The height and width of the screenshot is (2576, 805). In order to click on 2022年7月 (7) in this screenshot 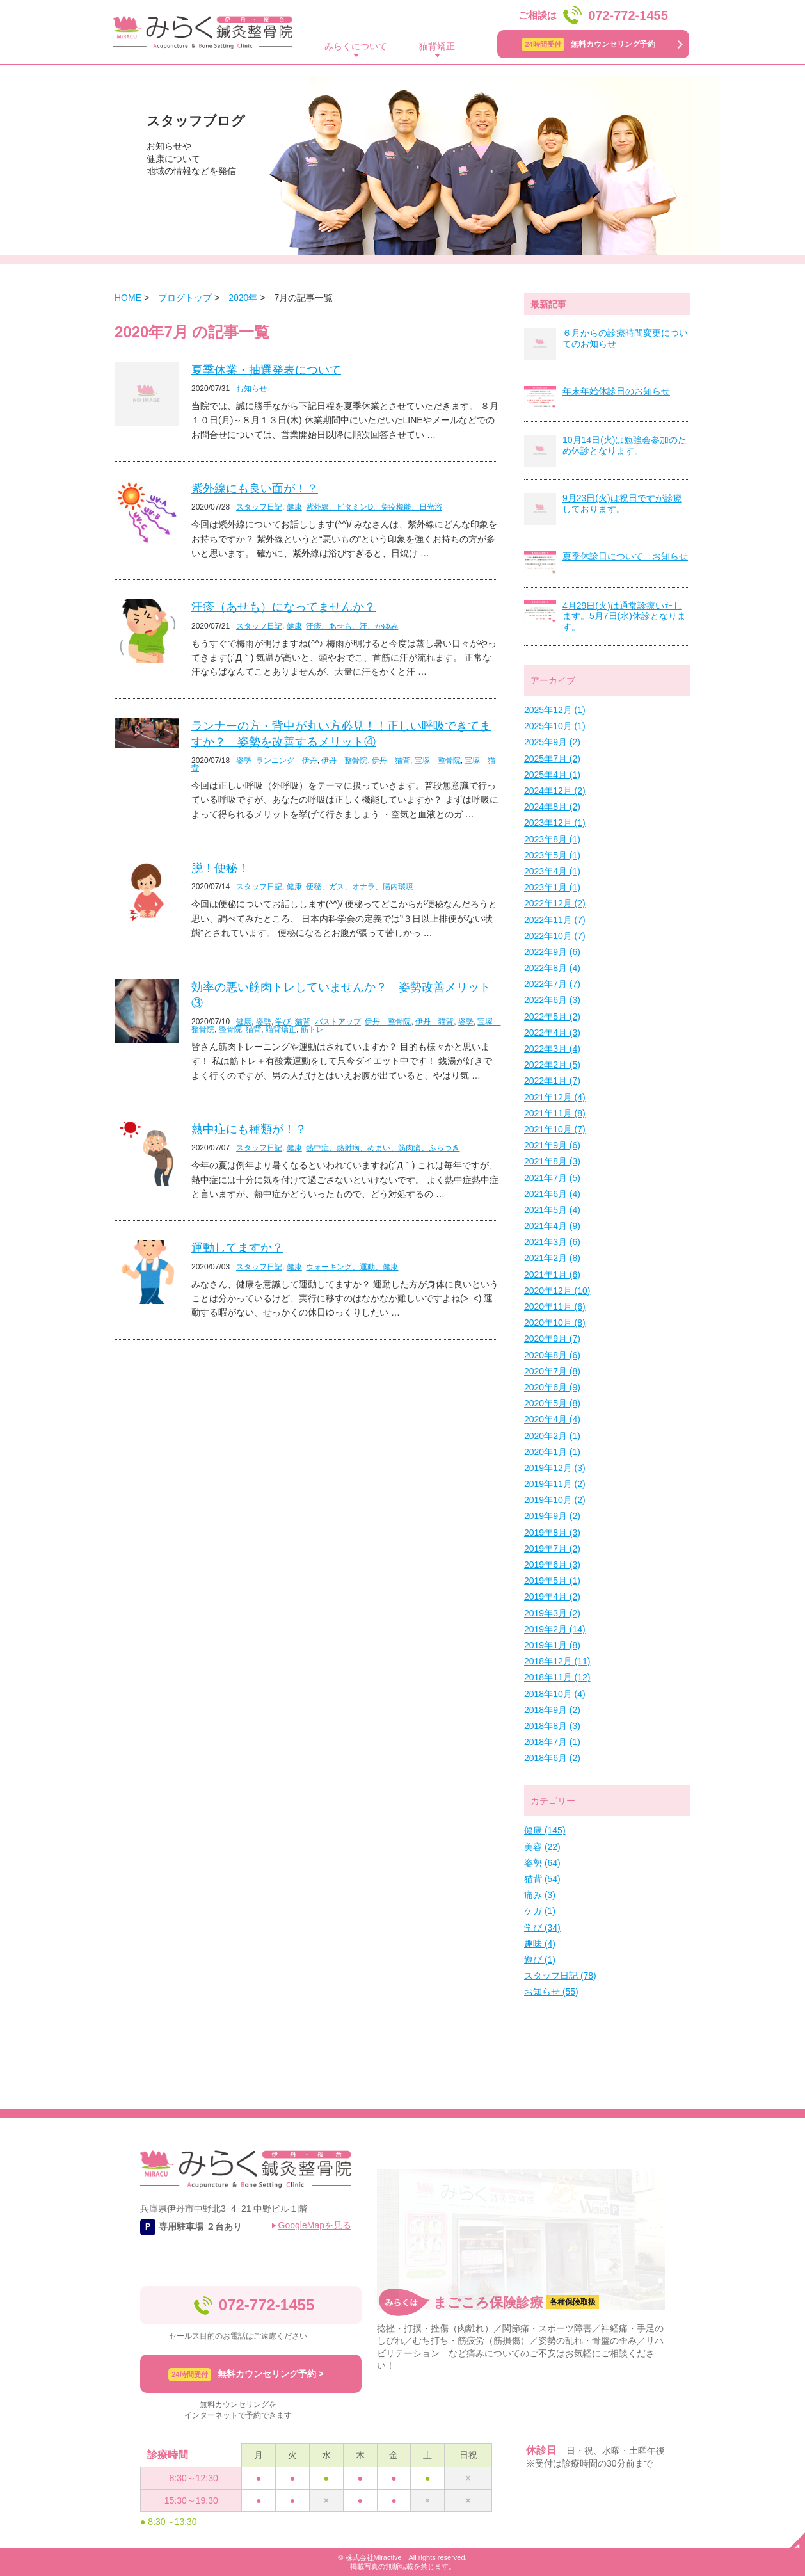, I will do `click(552, 984)`.